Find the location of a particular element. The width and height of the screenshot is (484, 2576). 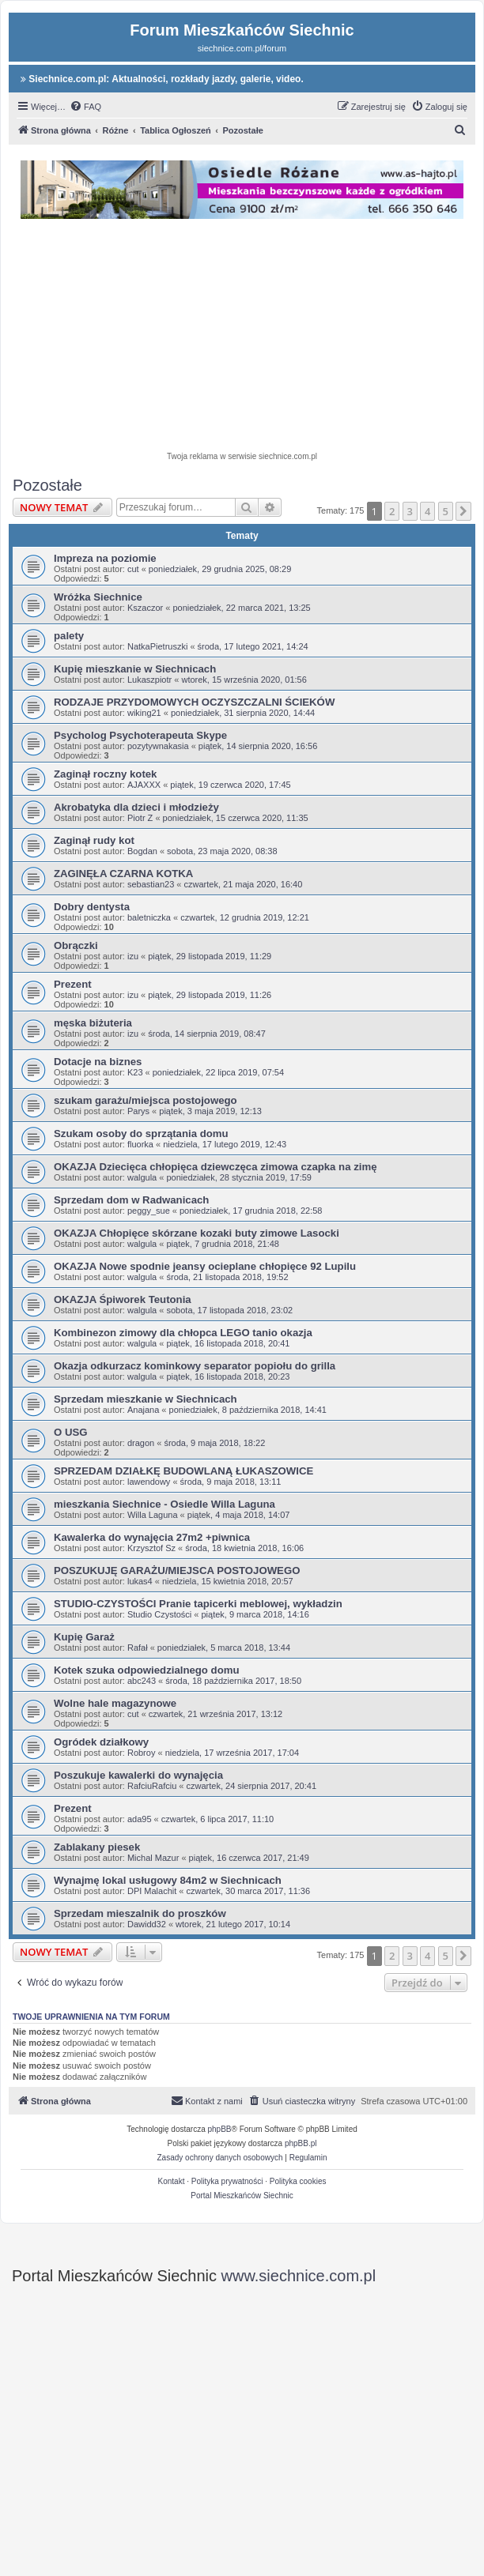

Wolne hale magazynowe is located at coordinates (115, 1703).